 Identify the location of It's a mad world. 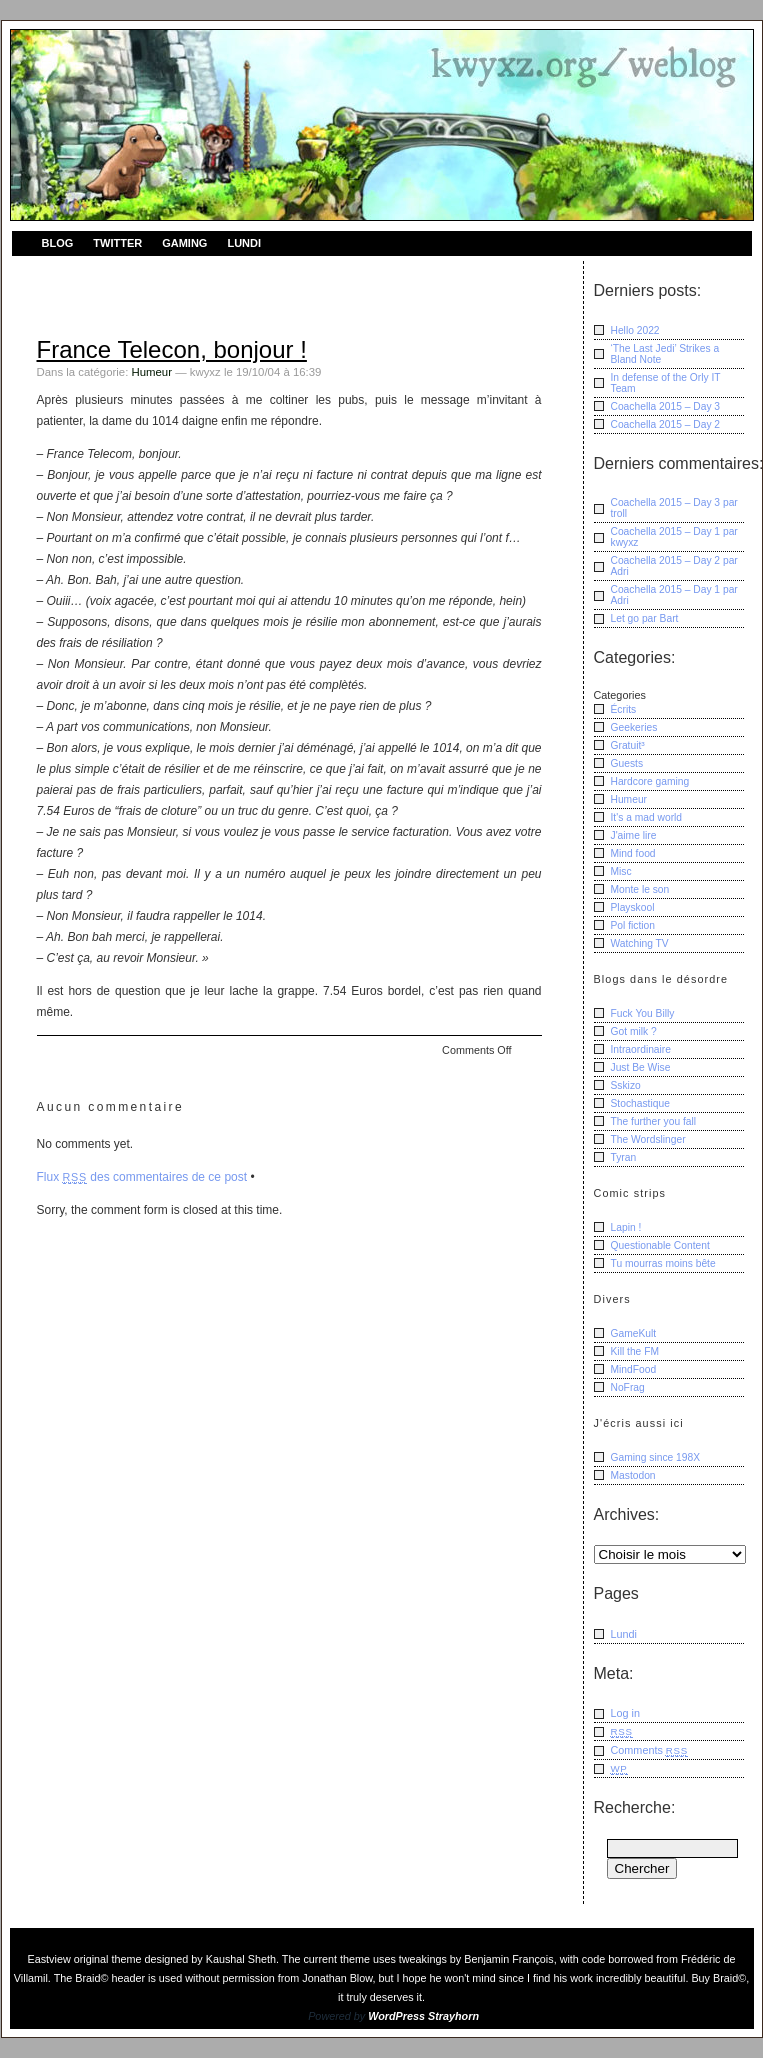
(647, 817).